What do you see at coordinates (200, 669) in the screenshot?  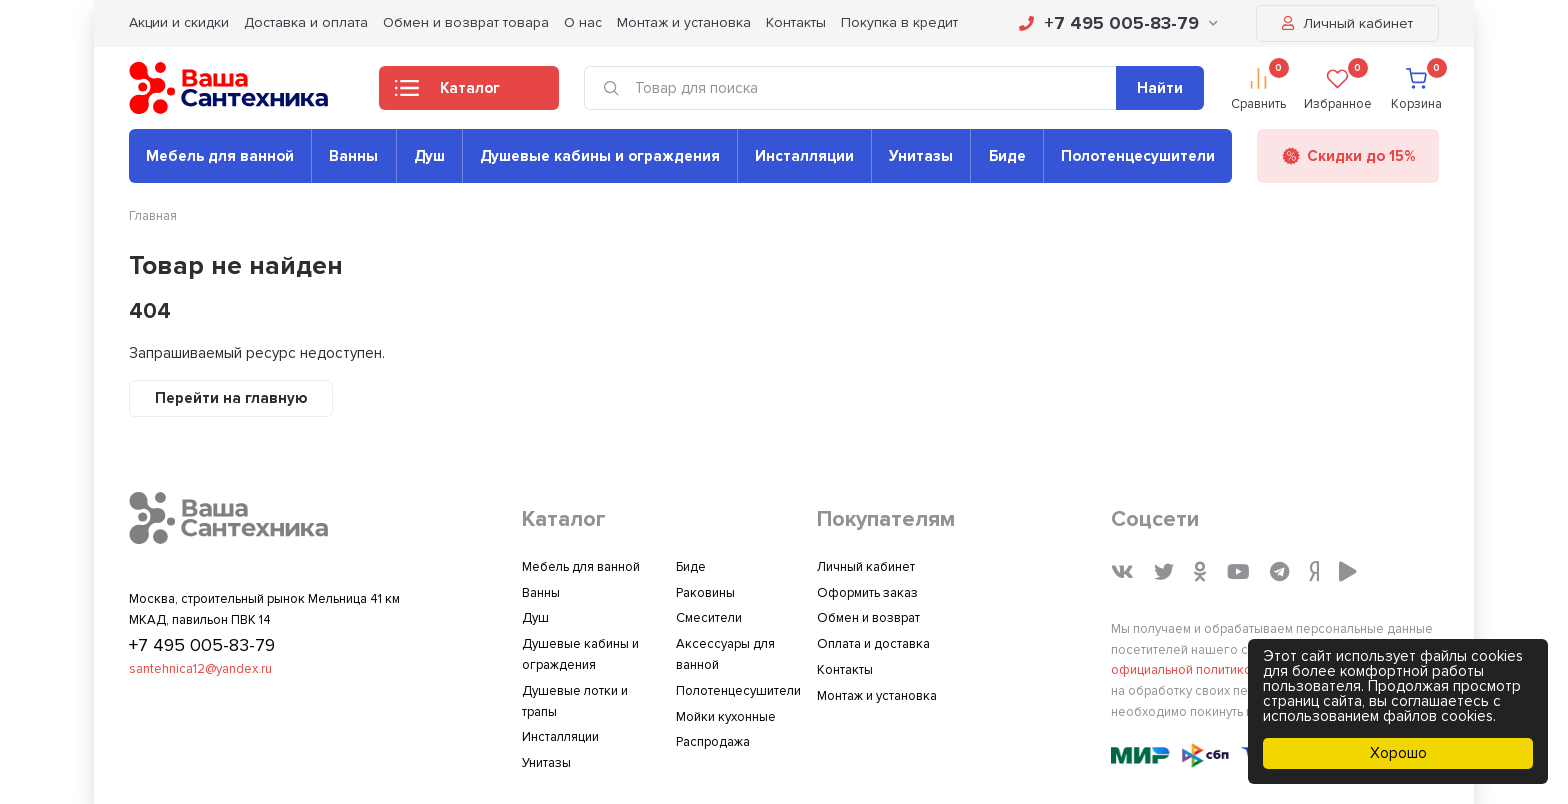 I see `santehnica12@yandex.ru` at bounding box center [200, 669].